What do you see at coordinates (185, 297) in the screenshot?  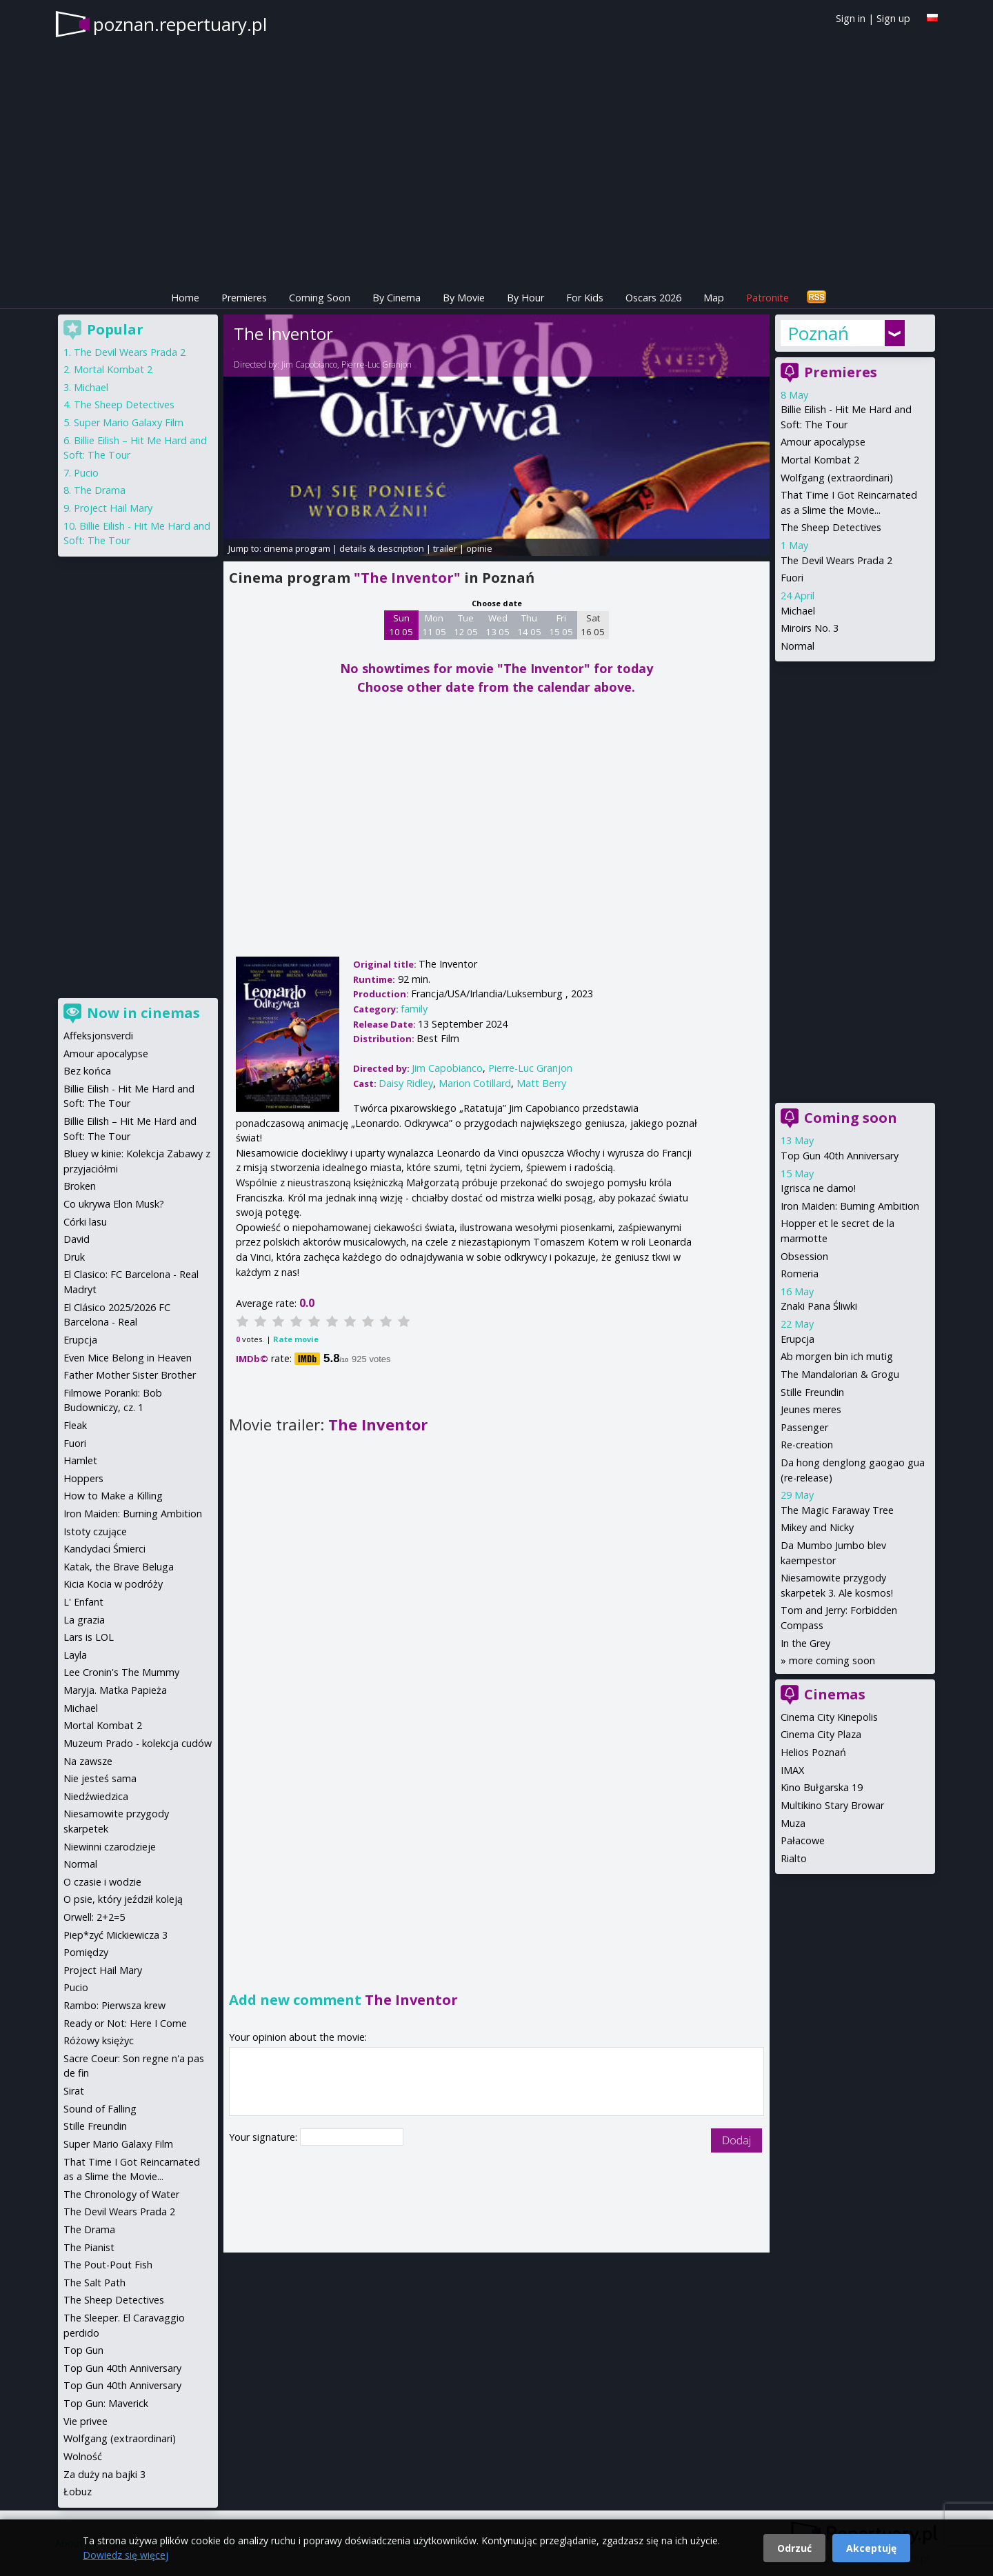 I see `Home` at bounding box center [185, 297].